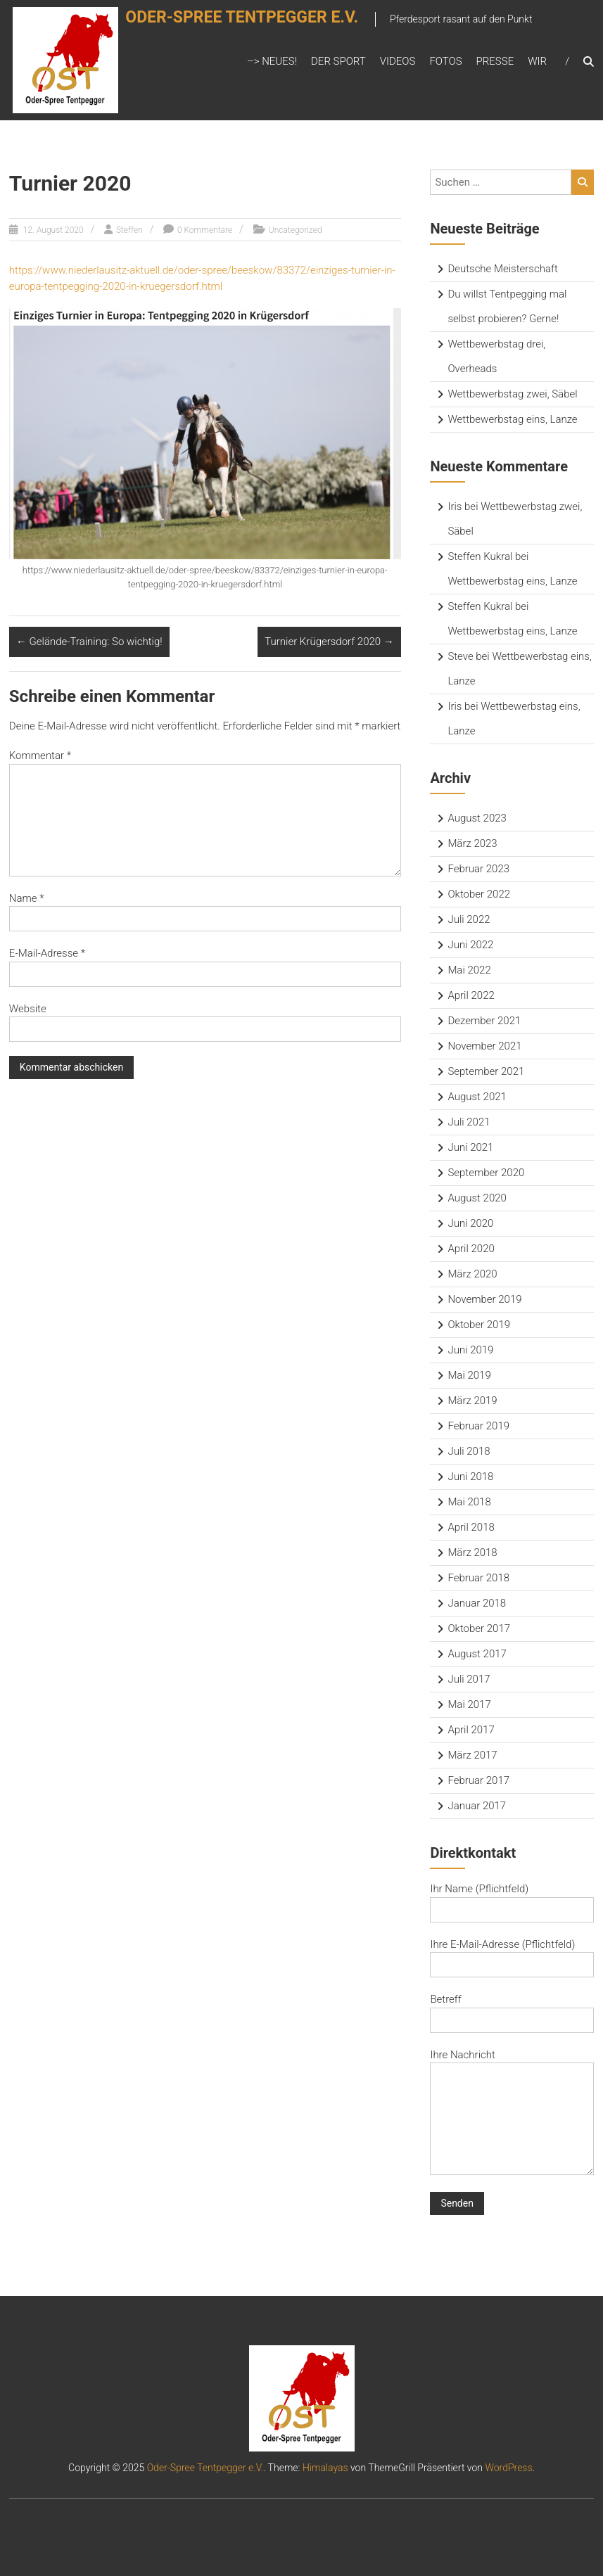 This screenshot has height=2576, width=603. What do you see at coordinates (477, 1653) in the screenshot?
I see `August 2017` at bounding box center [477, 1653].